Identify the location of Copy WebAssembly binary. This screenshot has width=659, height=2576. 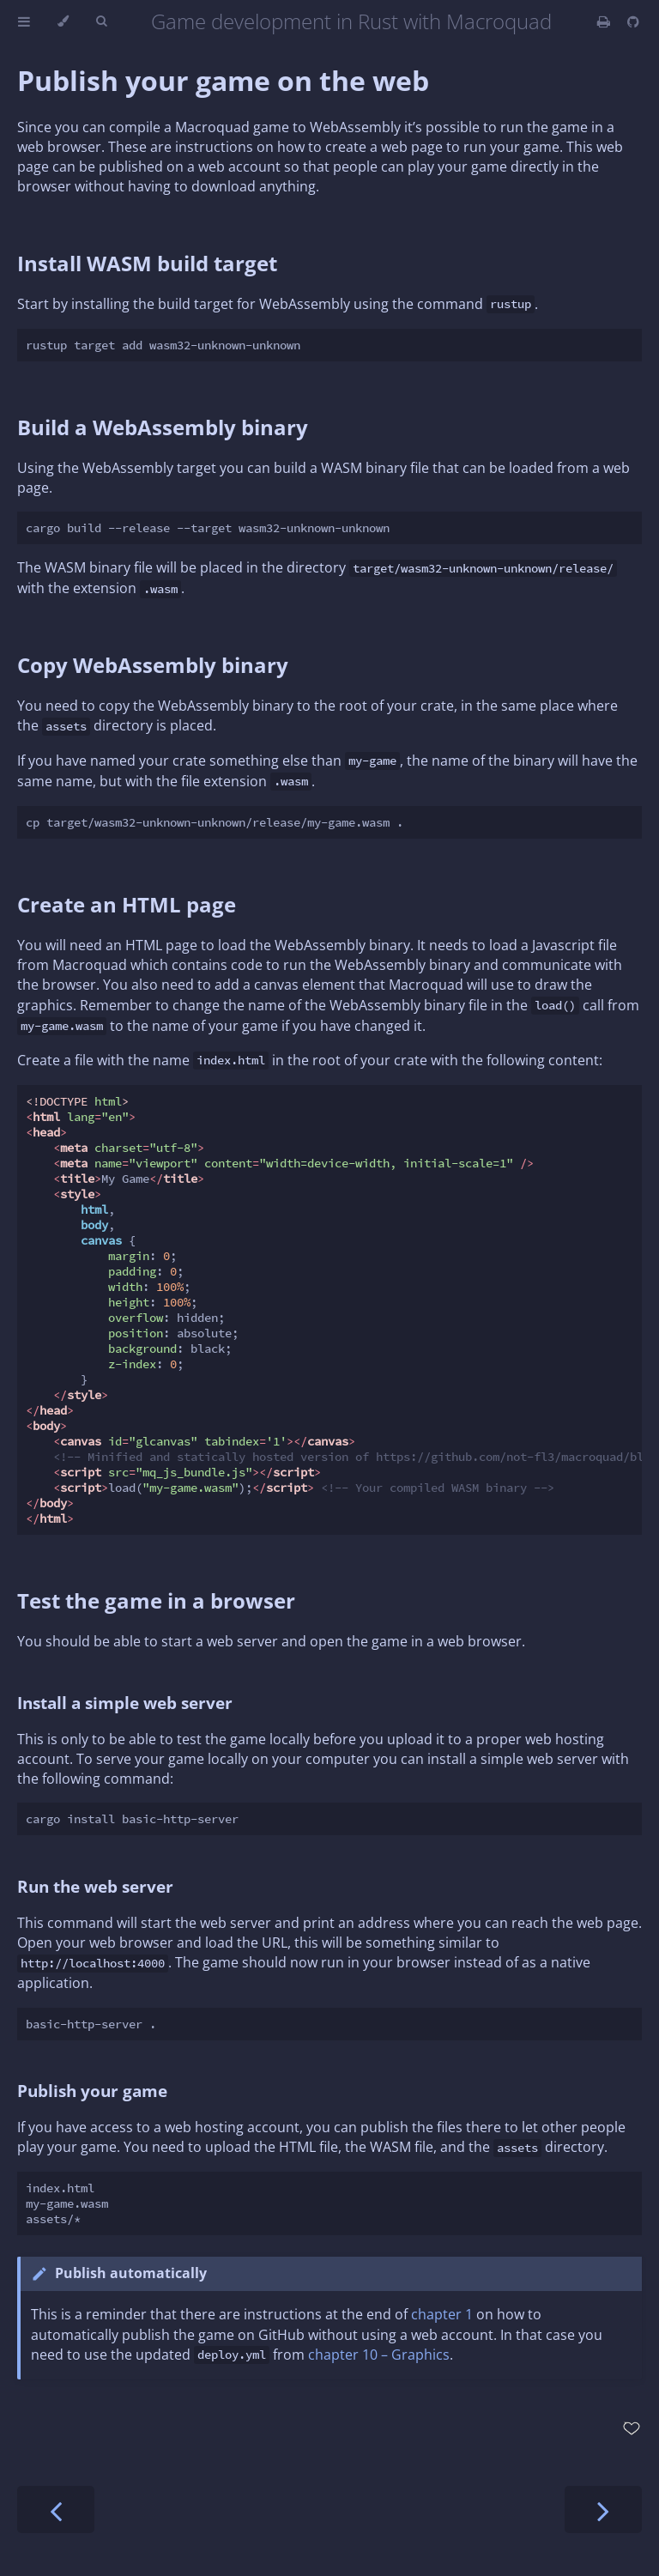
(152, 665).